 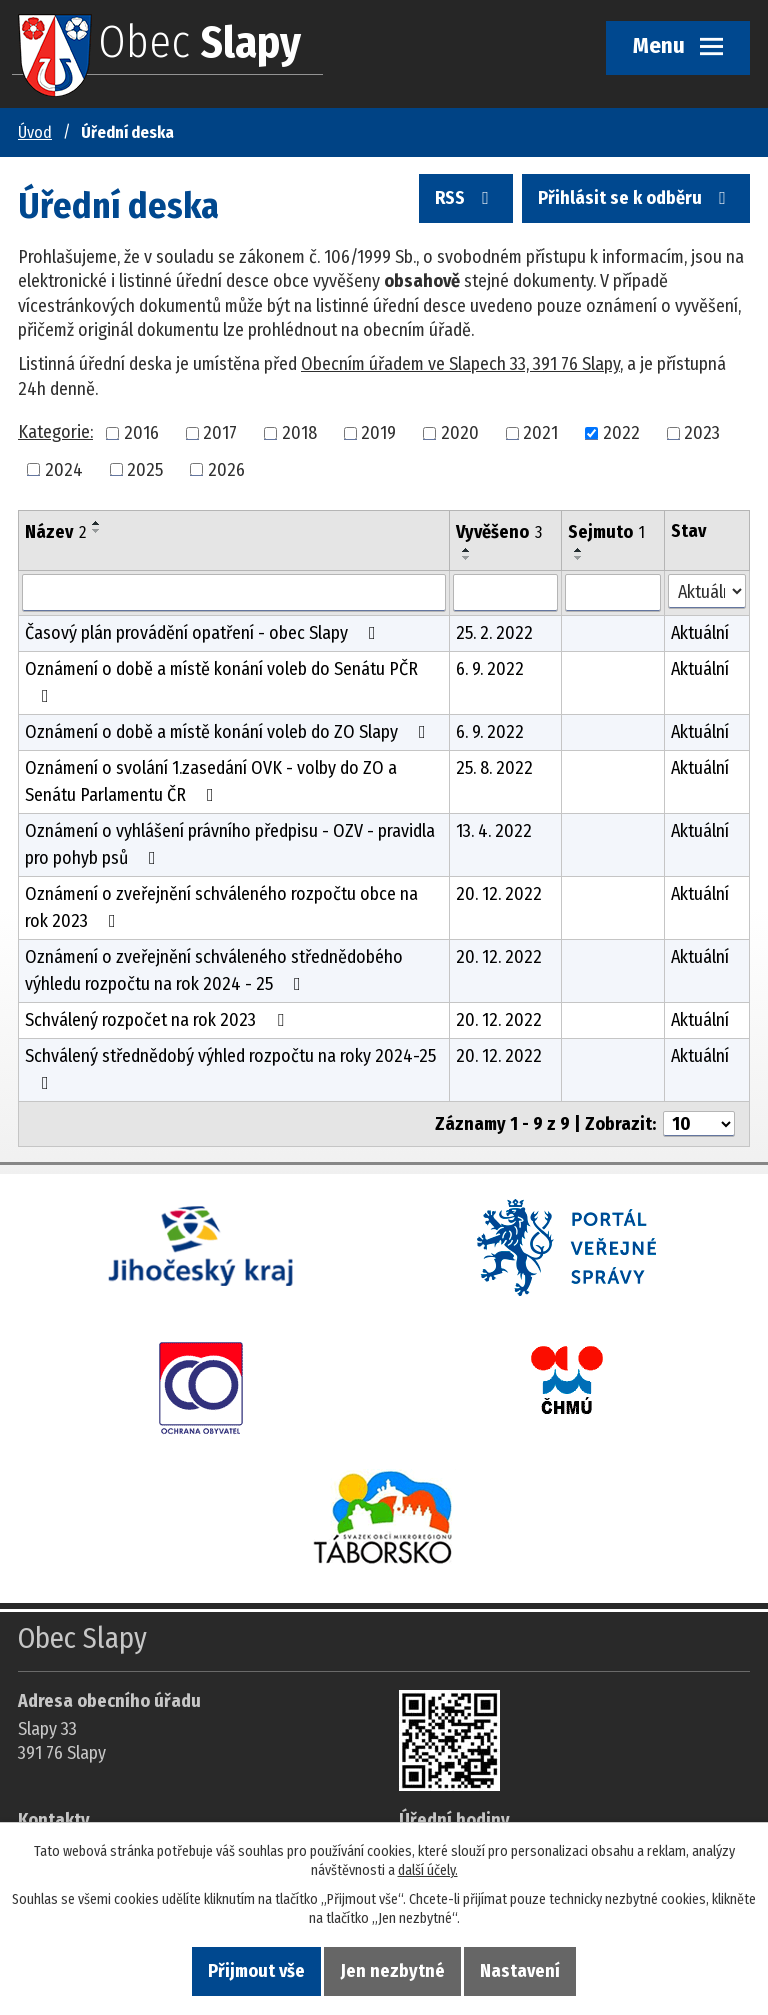 What do you see at coordinates (700, 633) in the screenshot?
I see `Aktuální` at bounding box center [700, 633].